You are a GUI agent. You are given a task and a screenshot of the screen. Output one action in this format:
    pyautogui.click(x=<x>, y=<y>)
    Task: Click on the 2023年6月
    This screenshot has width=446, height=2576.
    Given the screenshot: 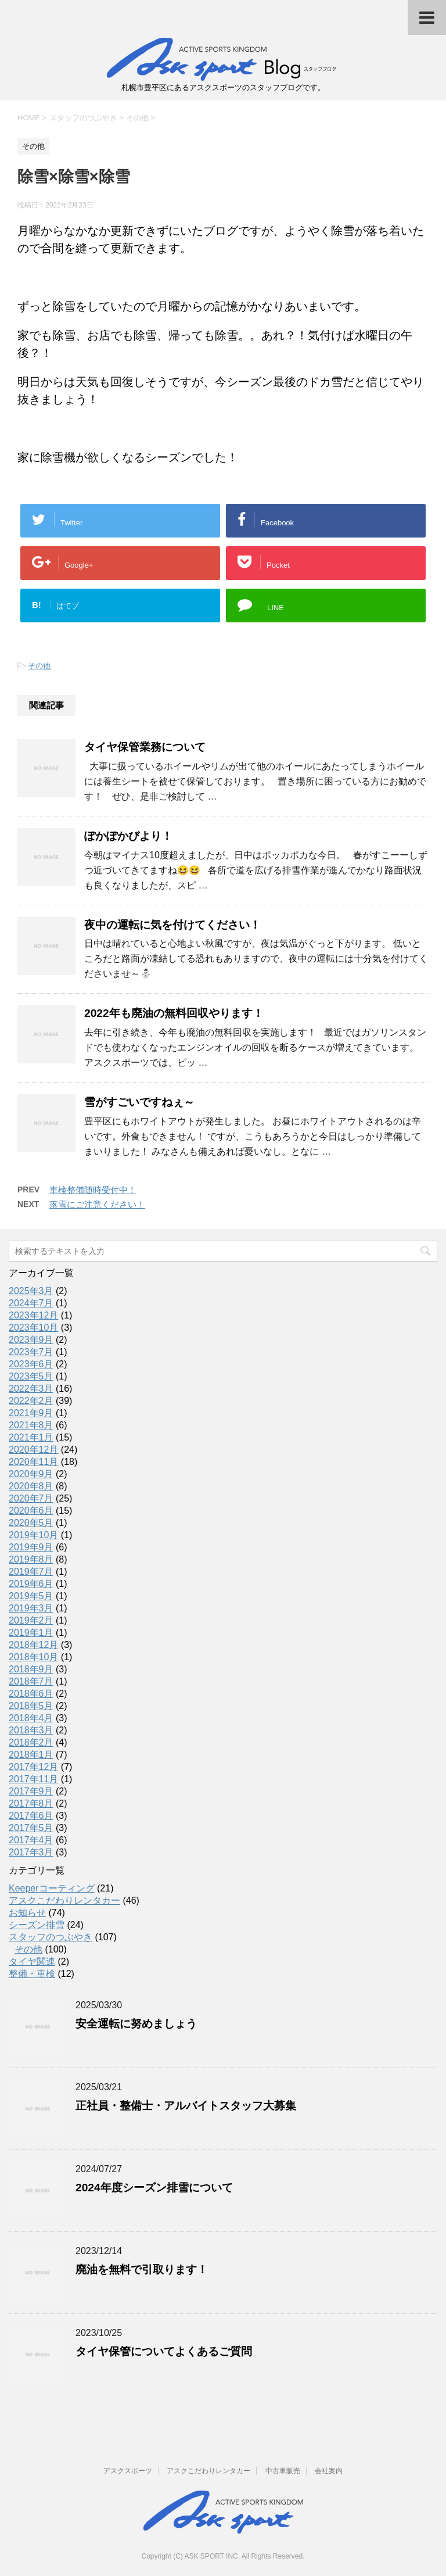 What is the action you would take?
    pyautogui.click(x=31, y=1364)
    